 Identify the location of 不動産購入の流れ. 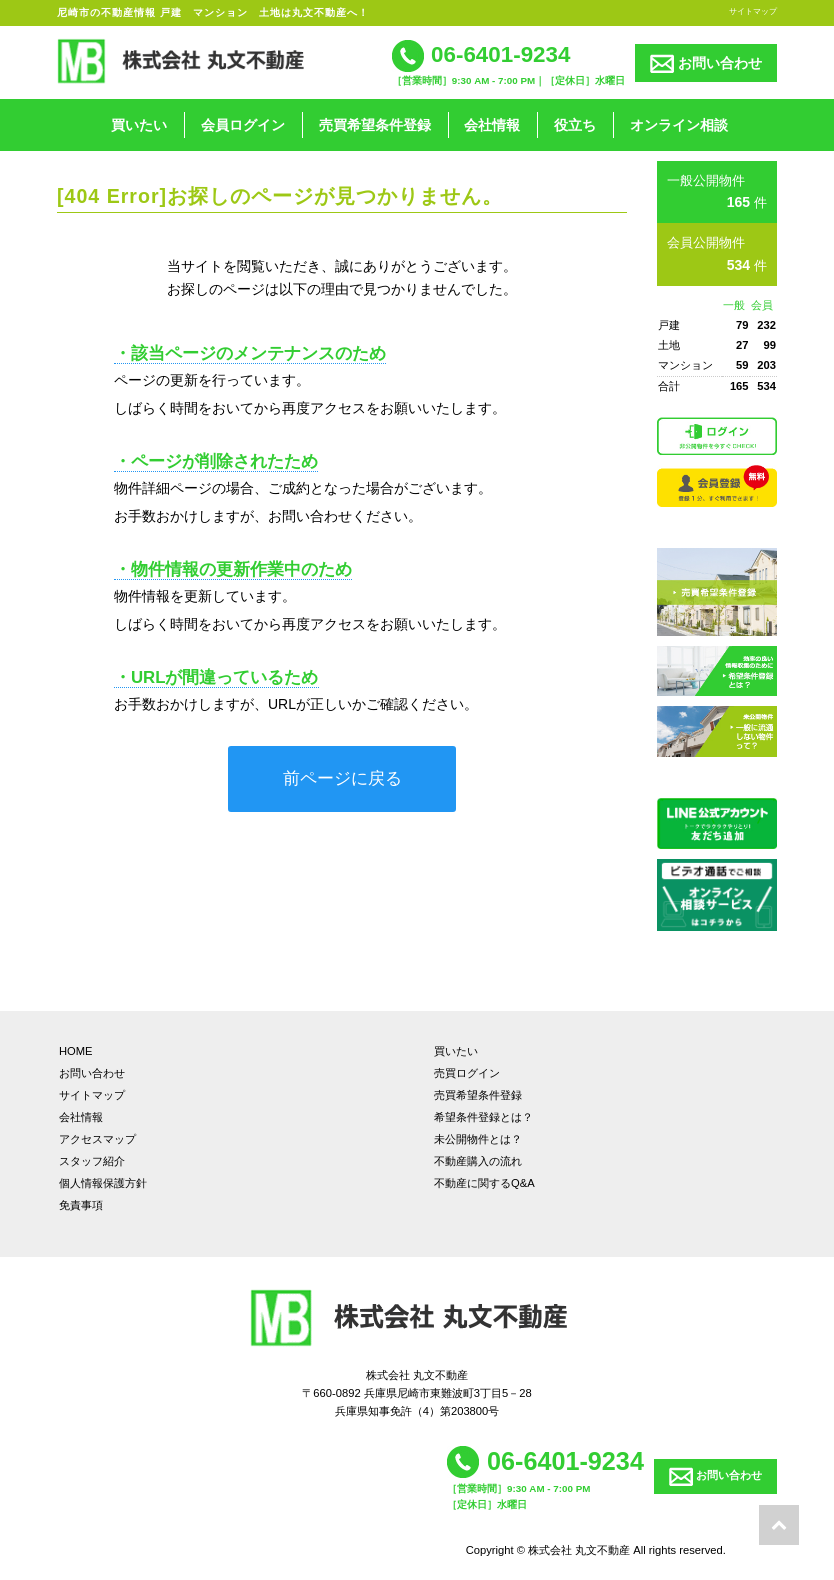
(478, 1161).